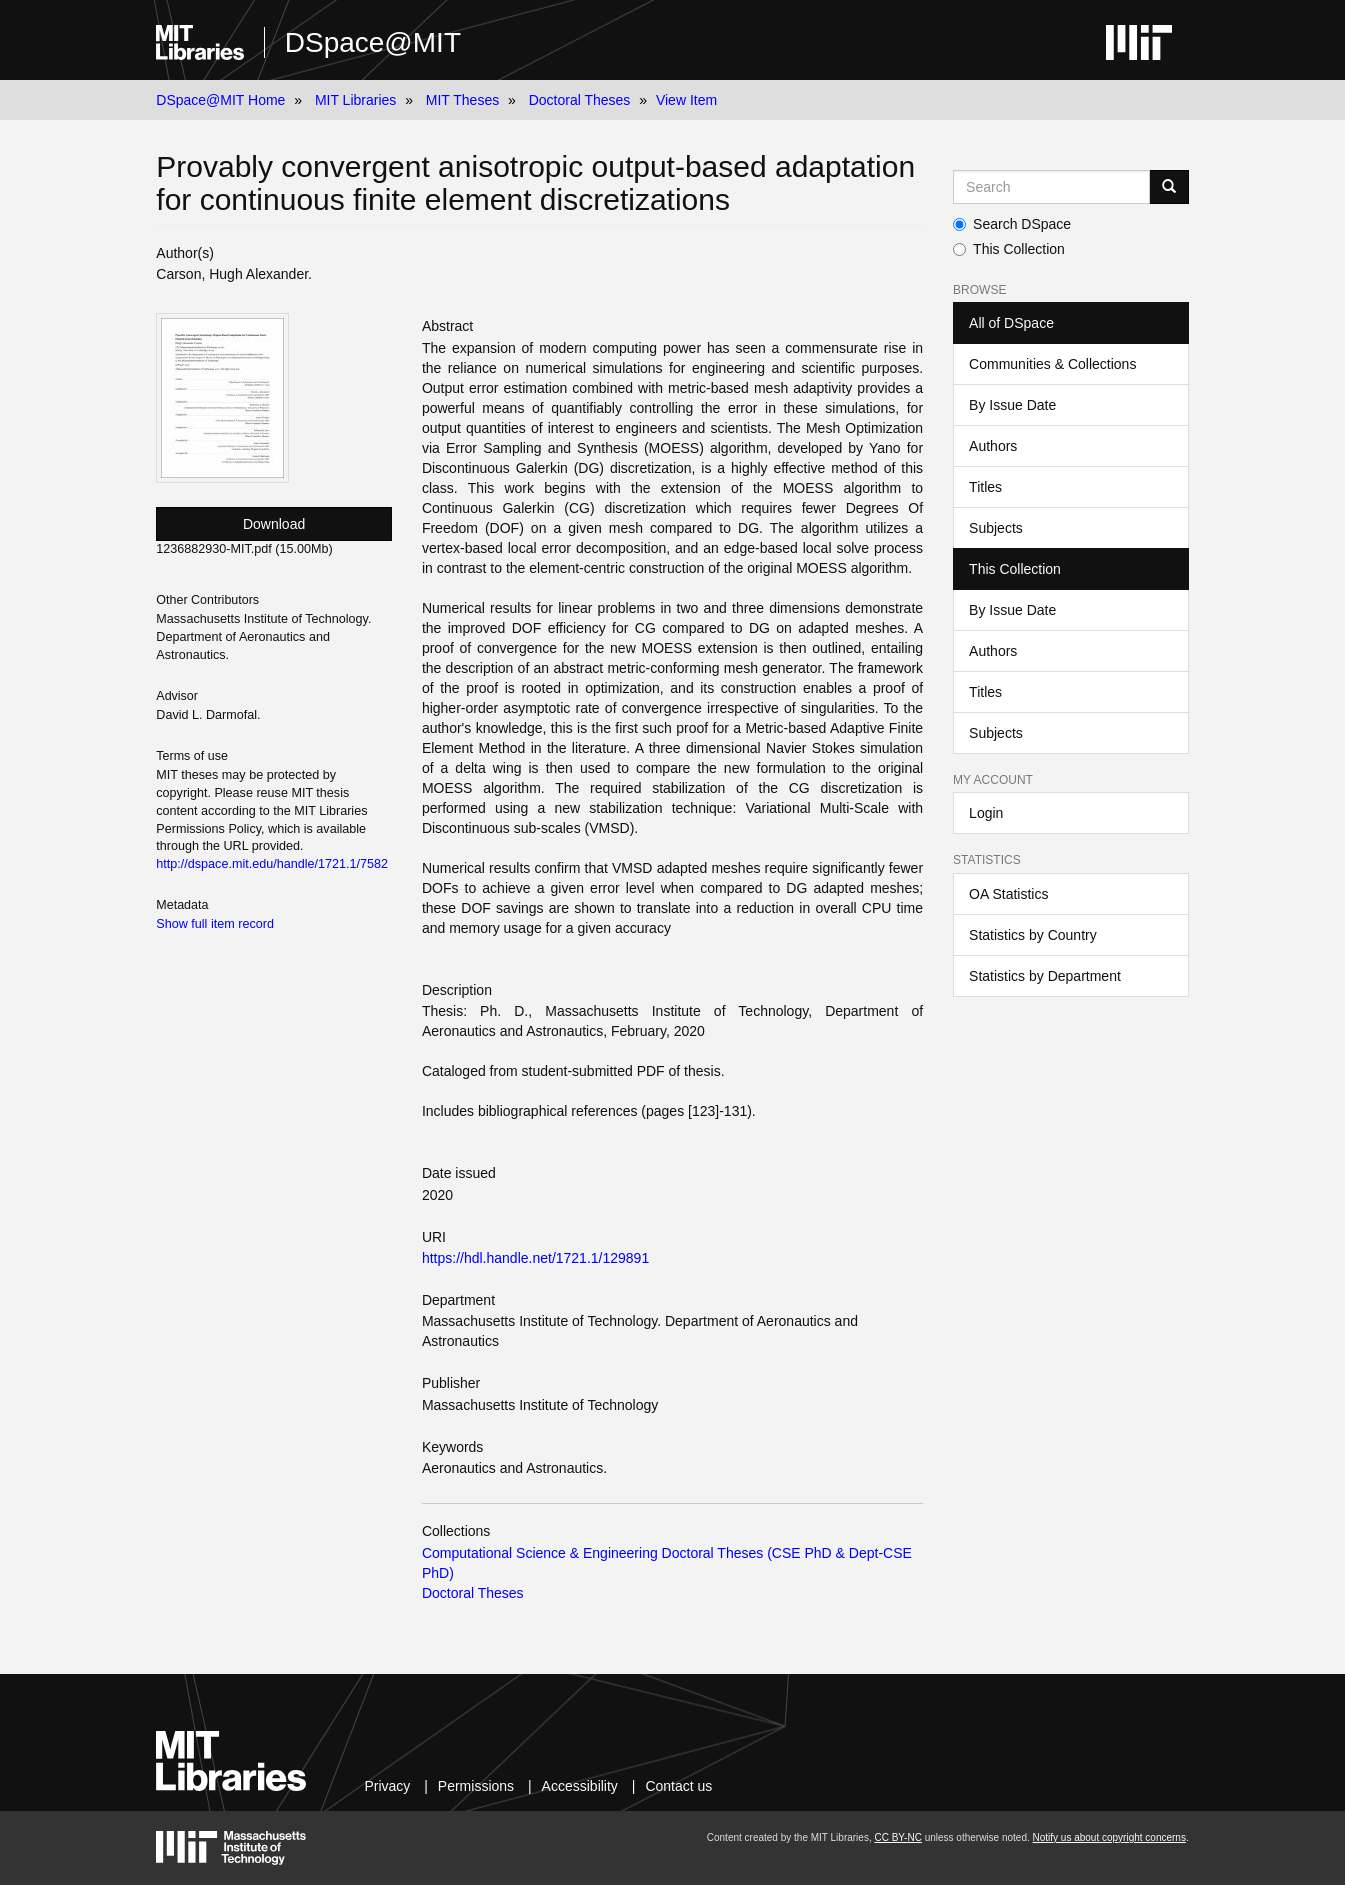  I want to click on Notify us about copyright concerns, so click(1109, 1837).